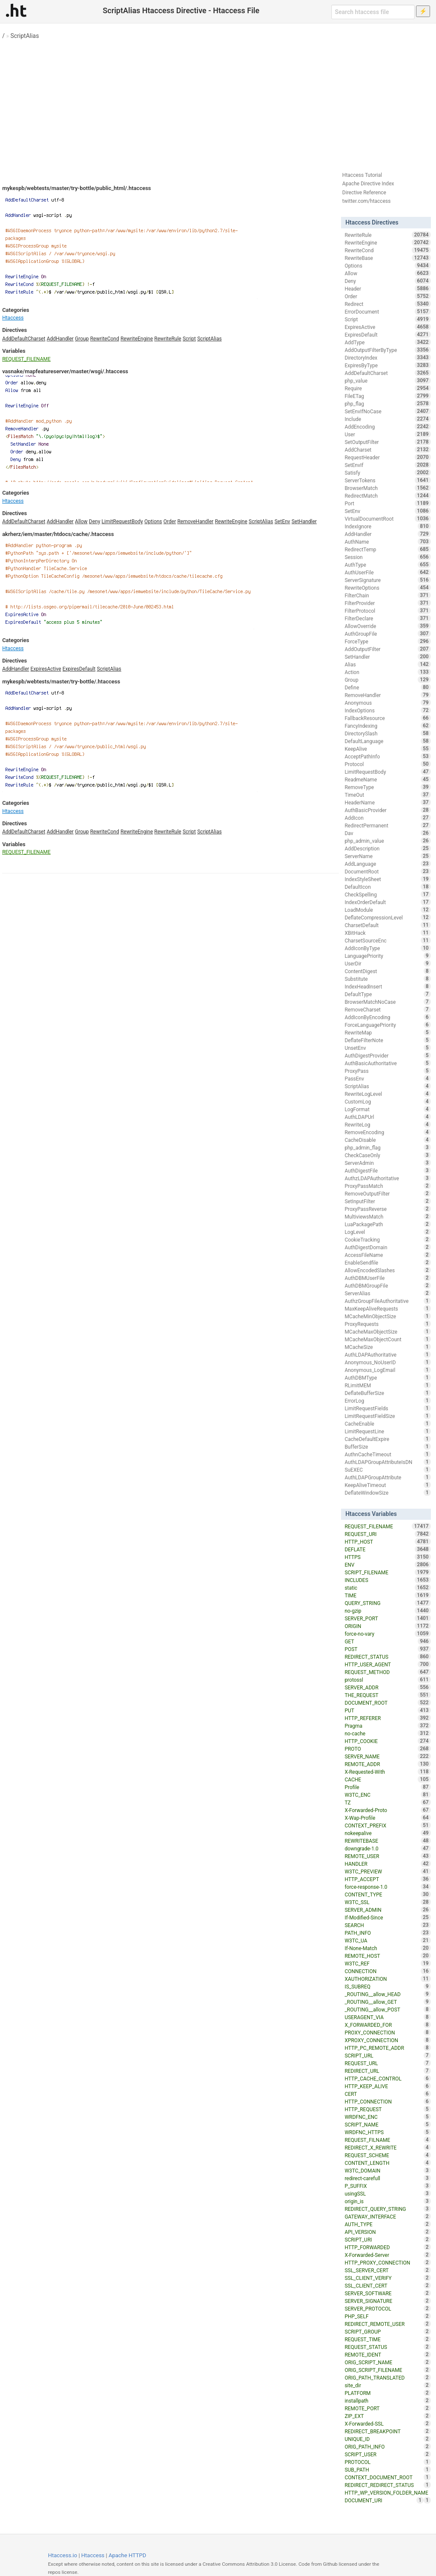 The width and height of the screenshot is (436, 2576). I want to click on User, so click(387, 434).